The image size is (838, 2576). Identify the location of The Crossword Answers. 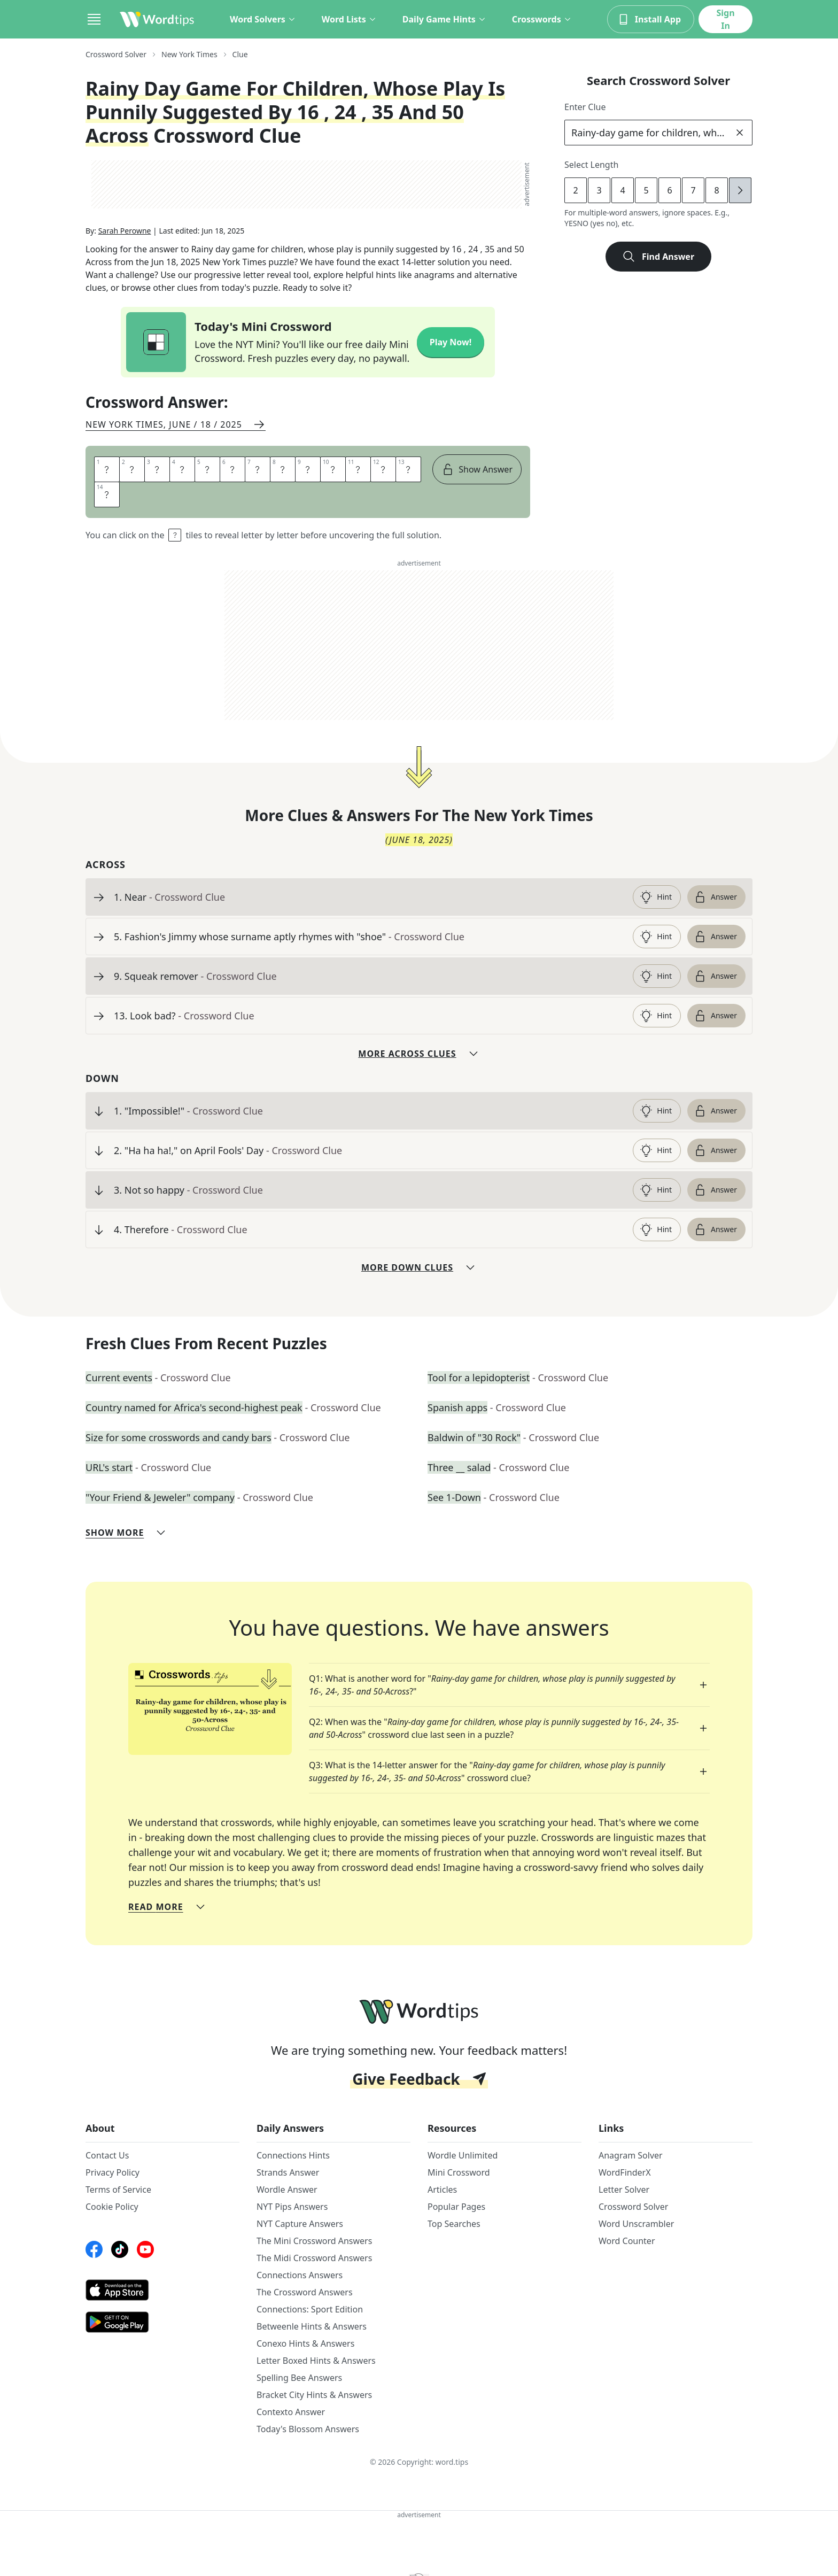
(305, 2292).